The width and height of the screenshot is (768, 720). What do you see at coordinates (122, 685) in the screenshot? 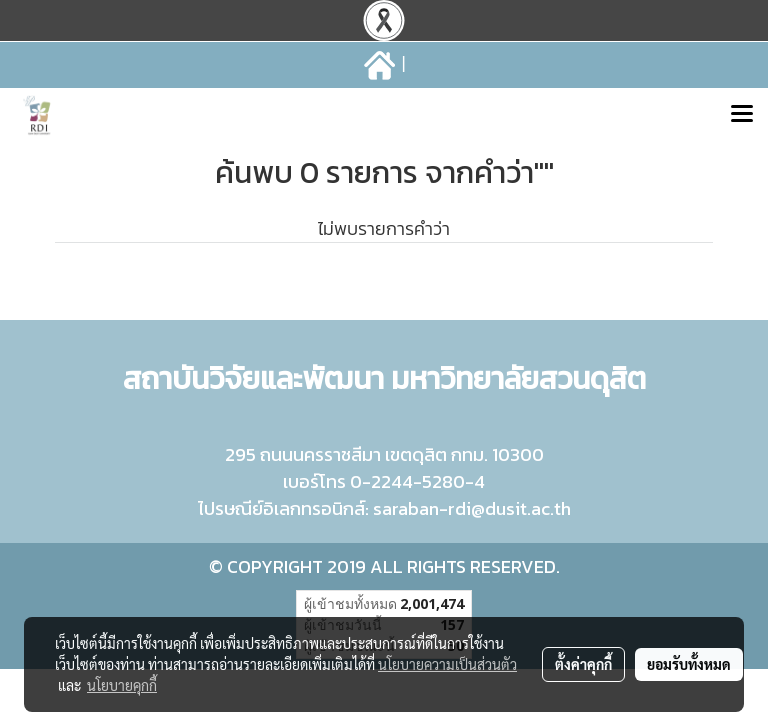
I see `นโยบายคุกกี้` at bounding box center [122, 685].